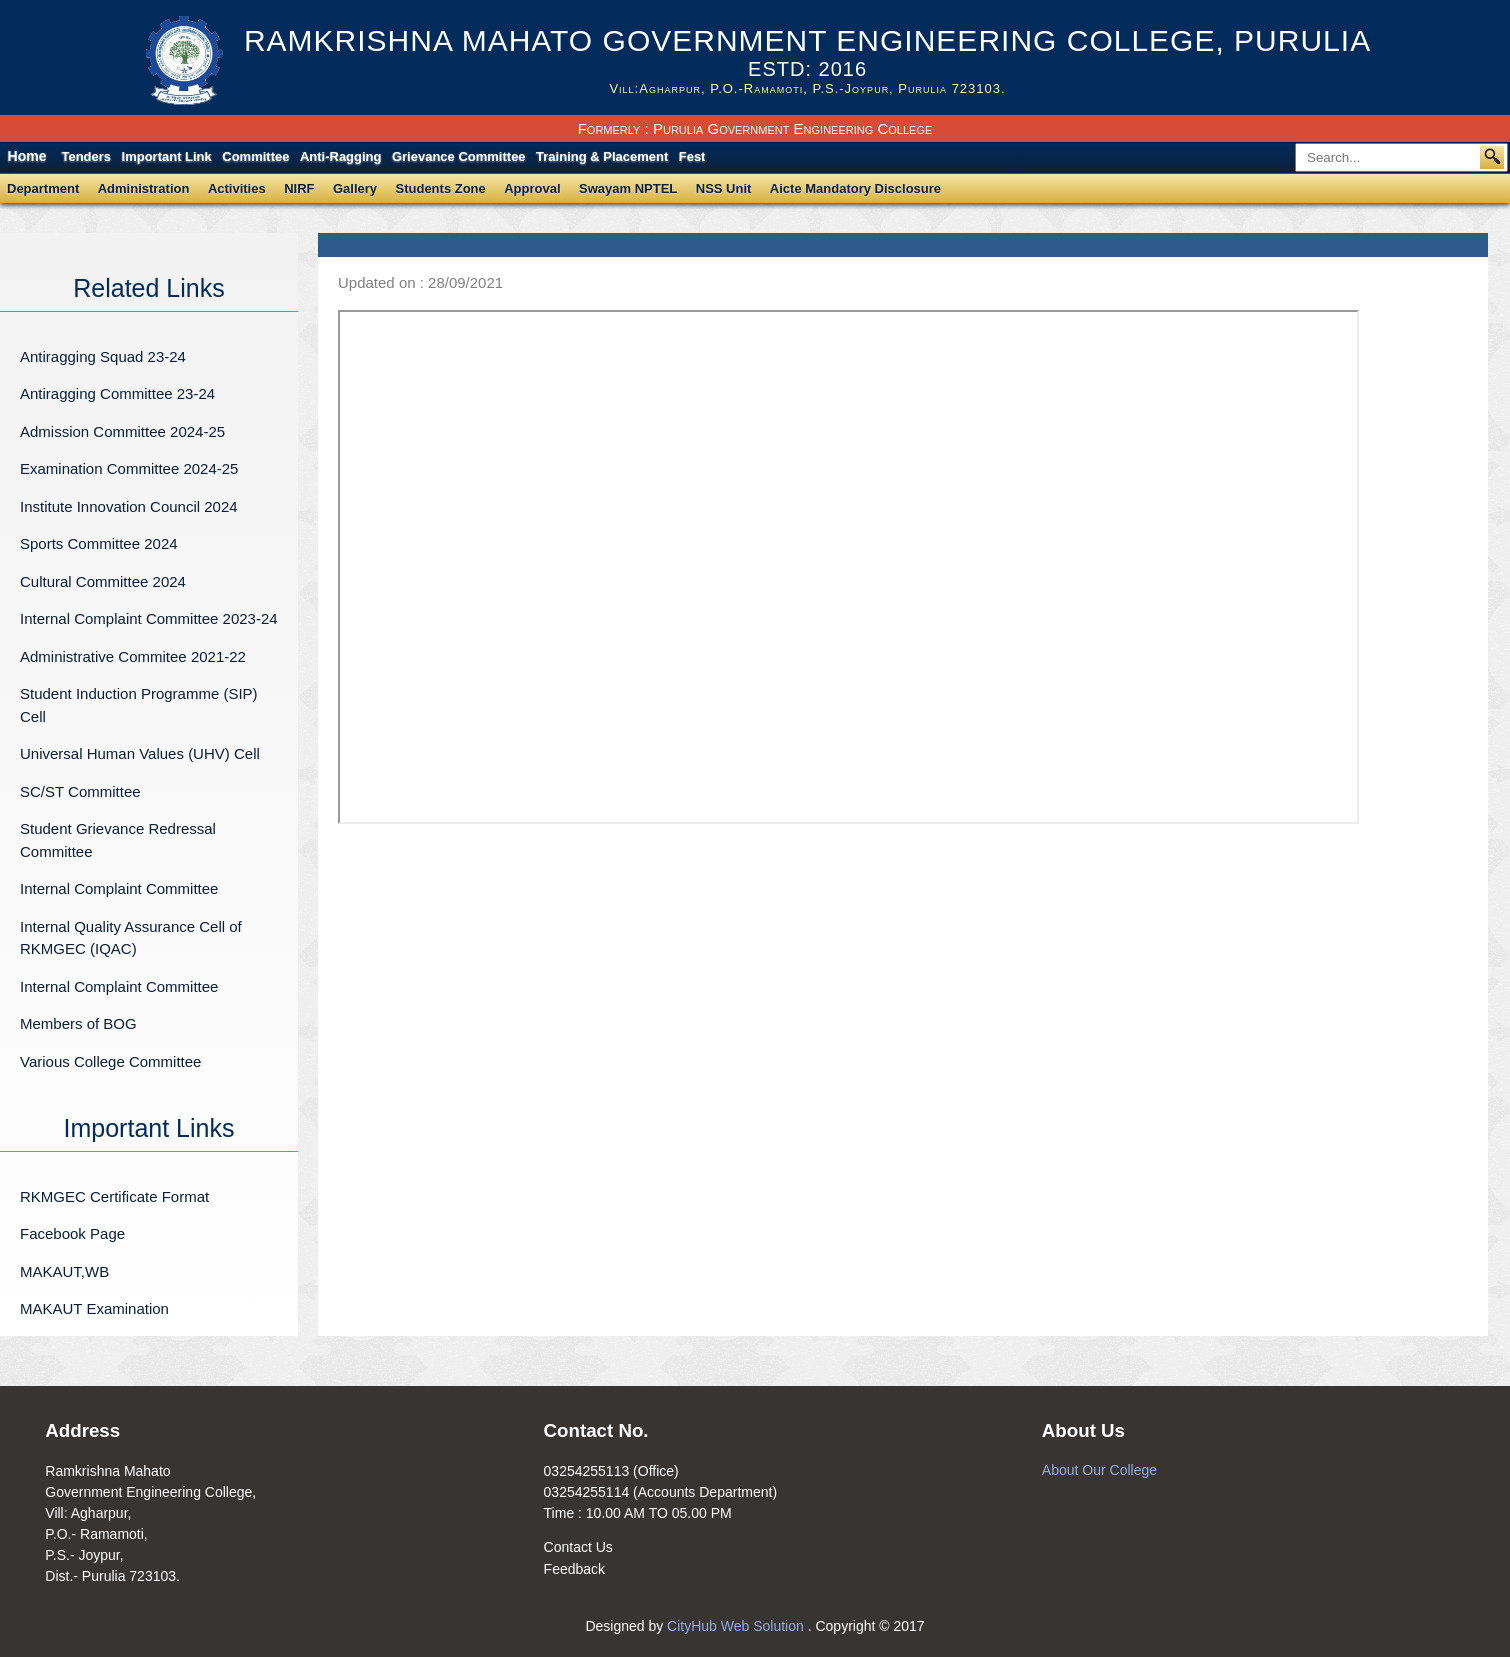 This screenshot has height=1657, width=1510. I want to click on Committee, so click(255, 156).